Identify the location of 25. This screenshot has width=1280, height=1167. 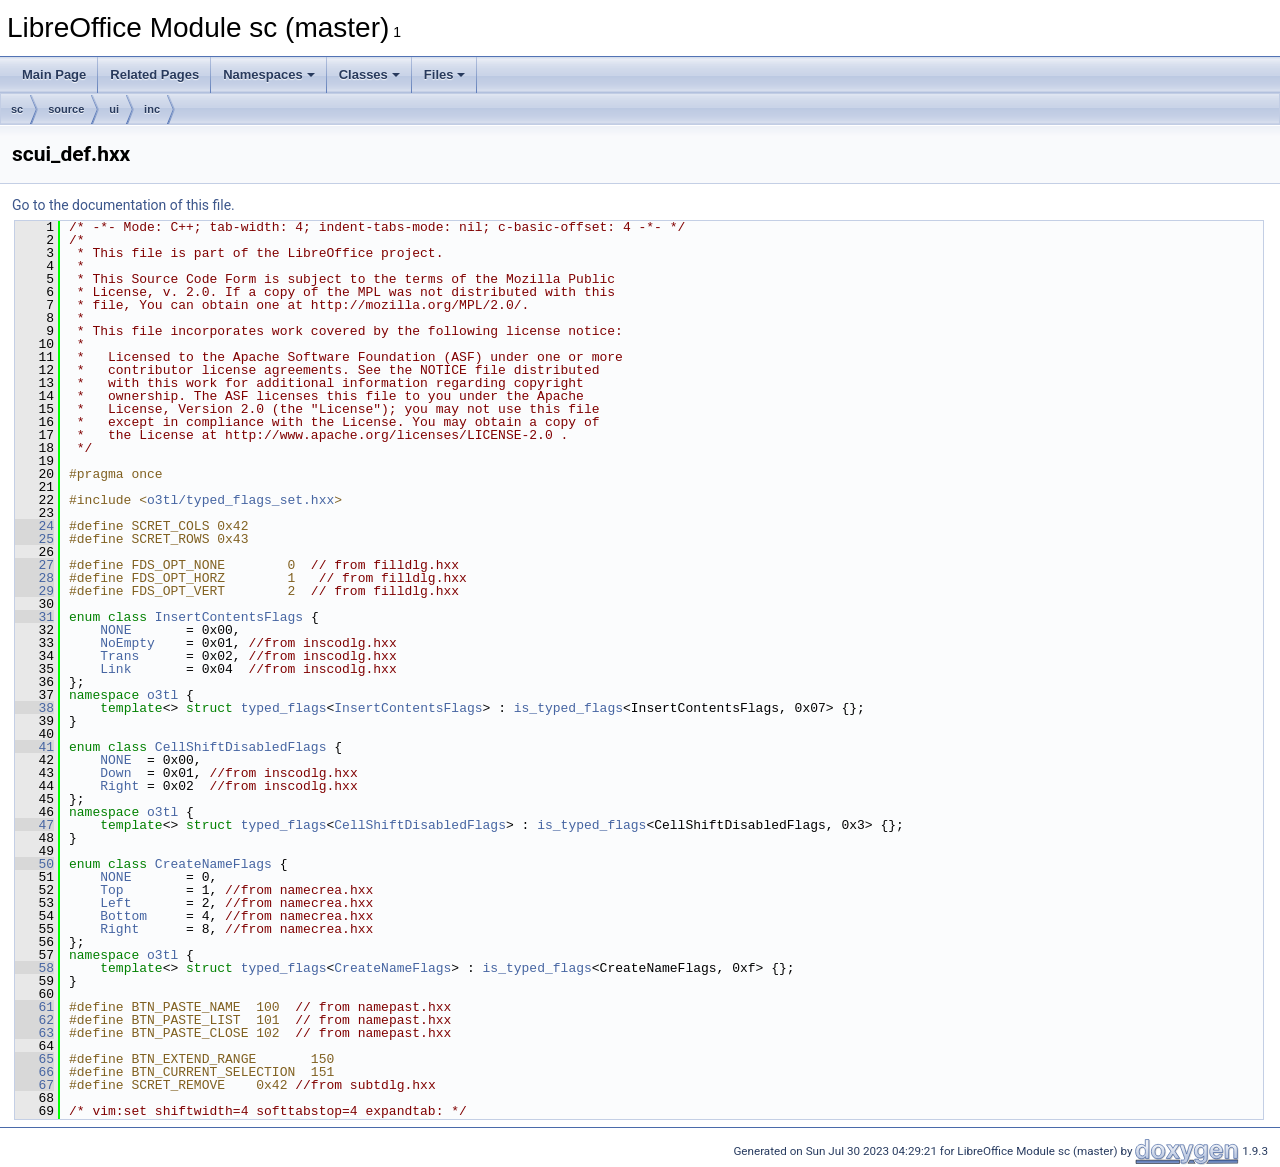
(34, 539).